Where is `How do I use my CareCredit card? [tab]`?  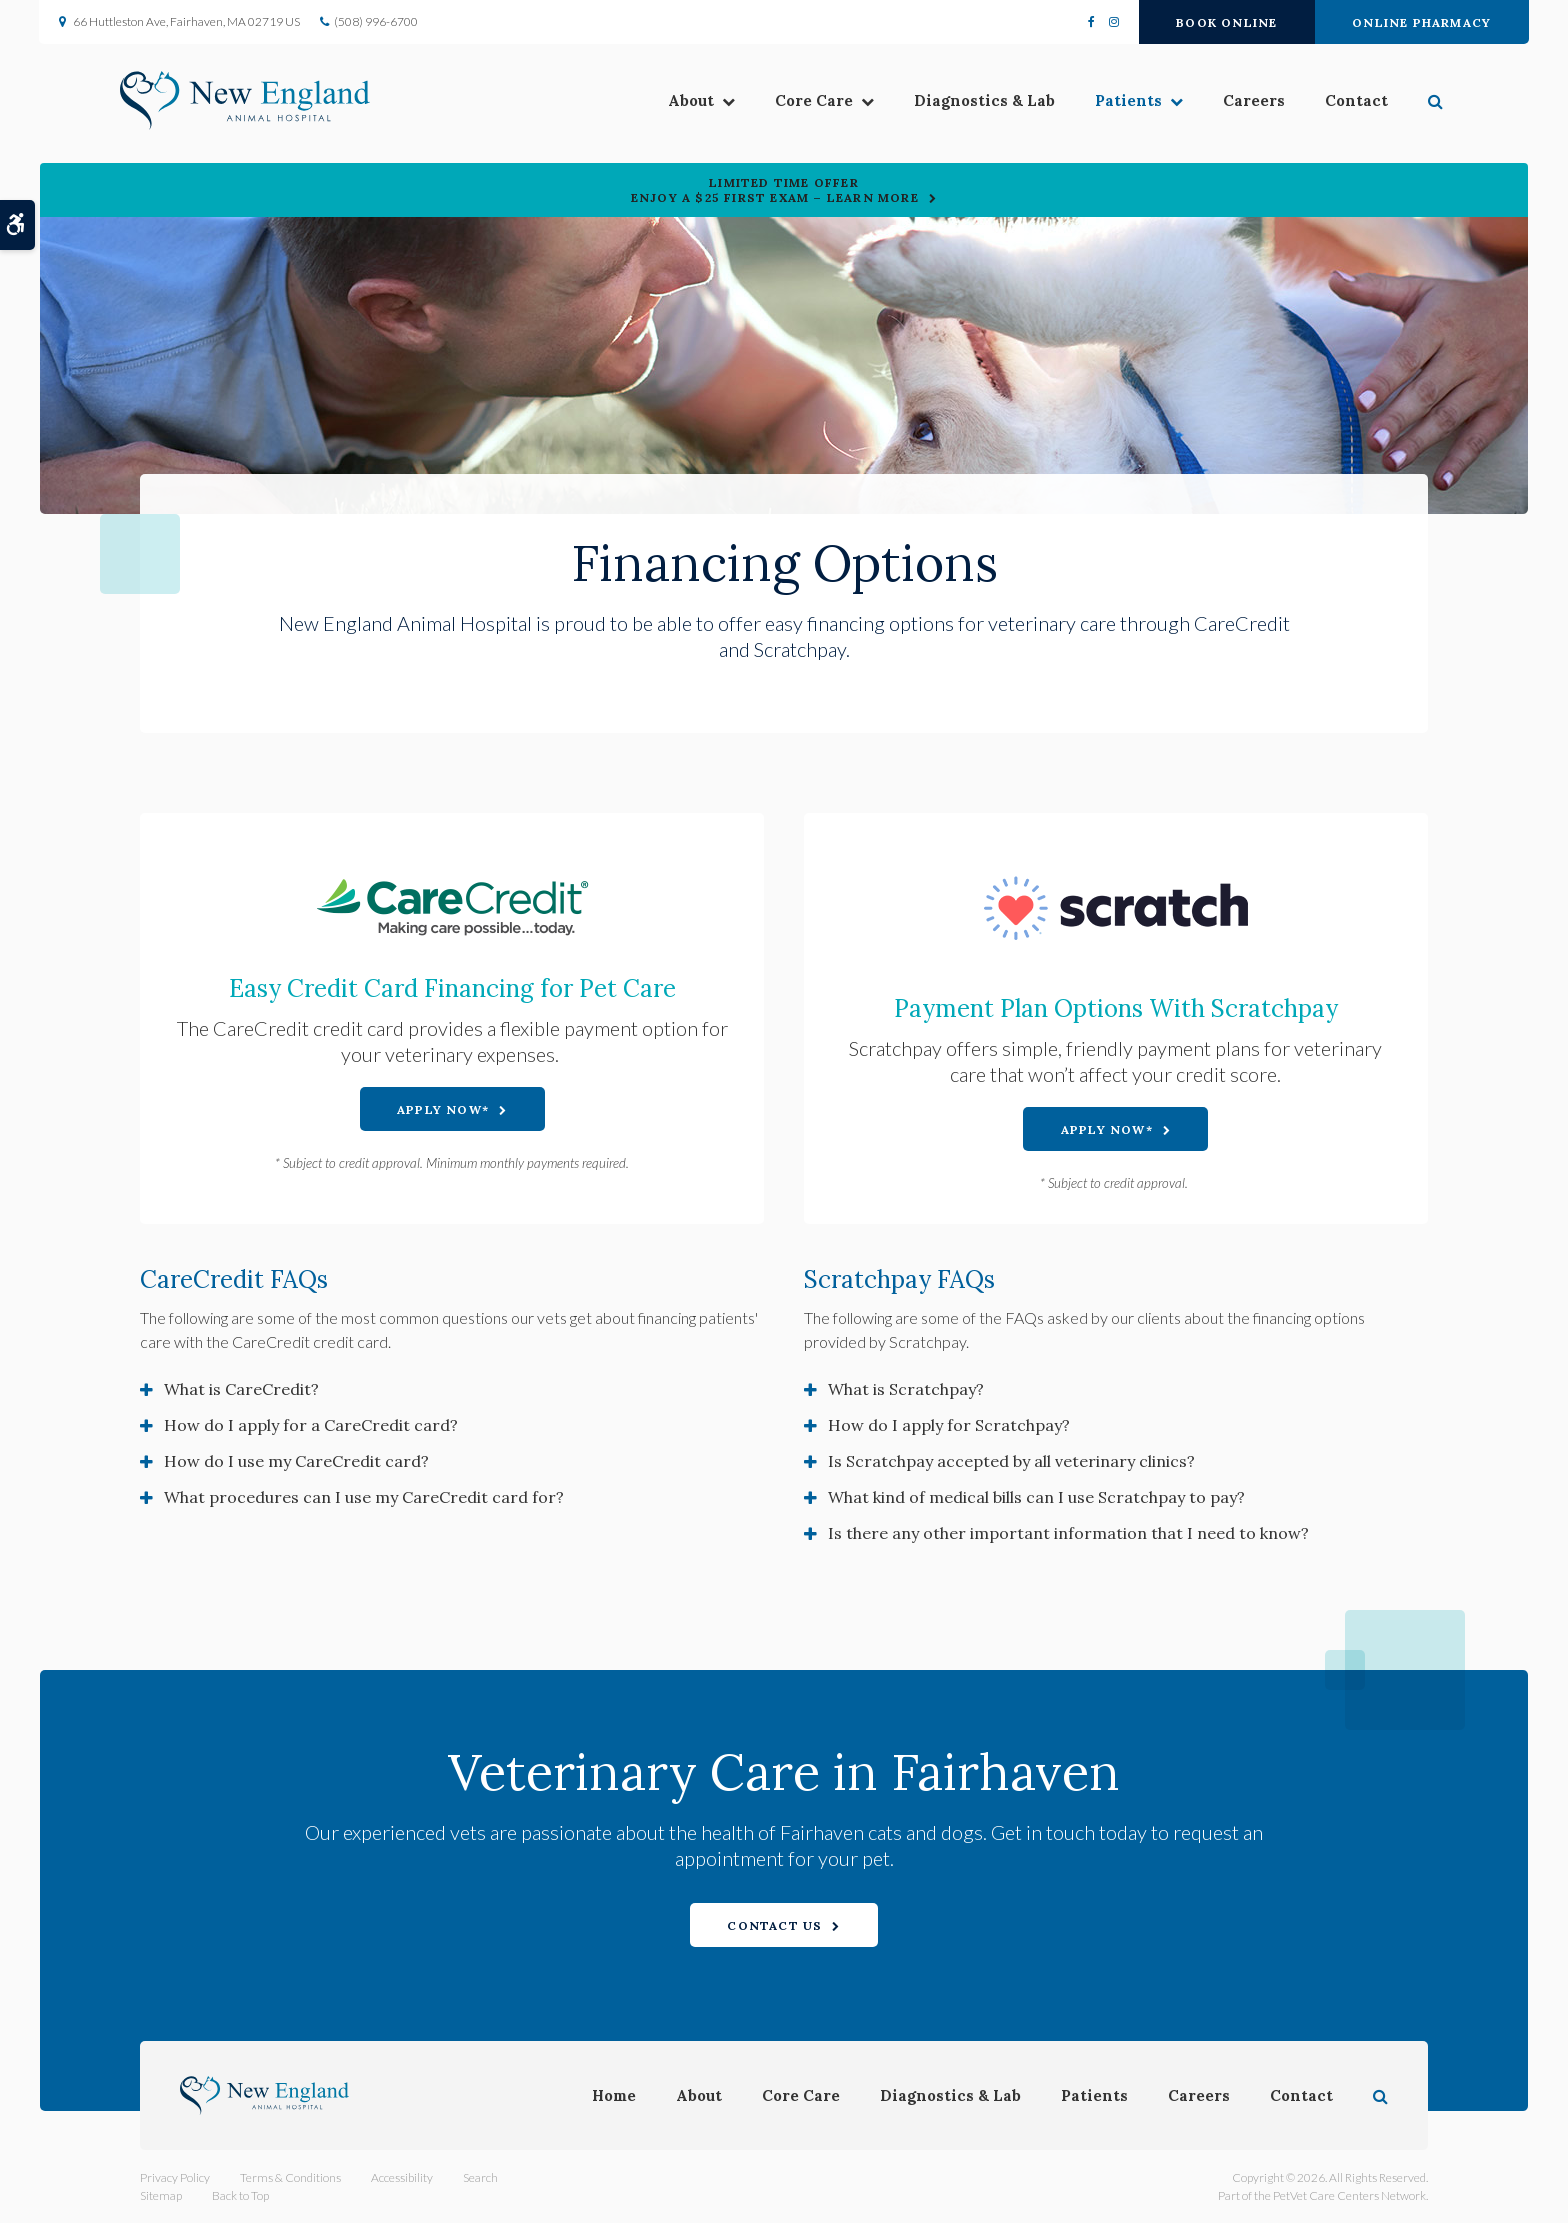
How do I use my CareCredit card? [tab] is located at coordinates (296, 1461).